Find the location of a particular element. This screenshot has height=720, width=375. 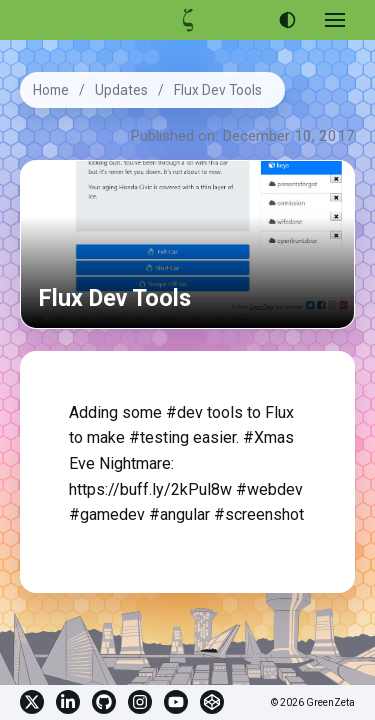

CodePen is located at coordinates (212, 702).